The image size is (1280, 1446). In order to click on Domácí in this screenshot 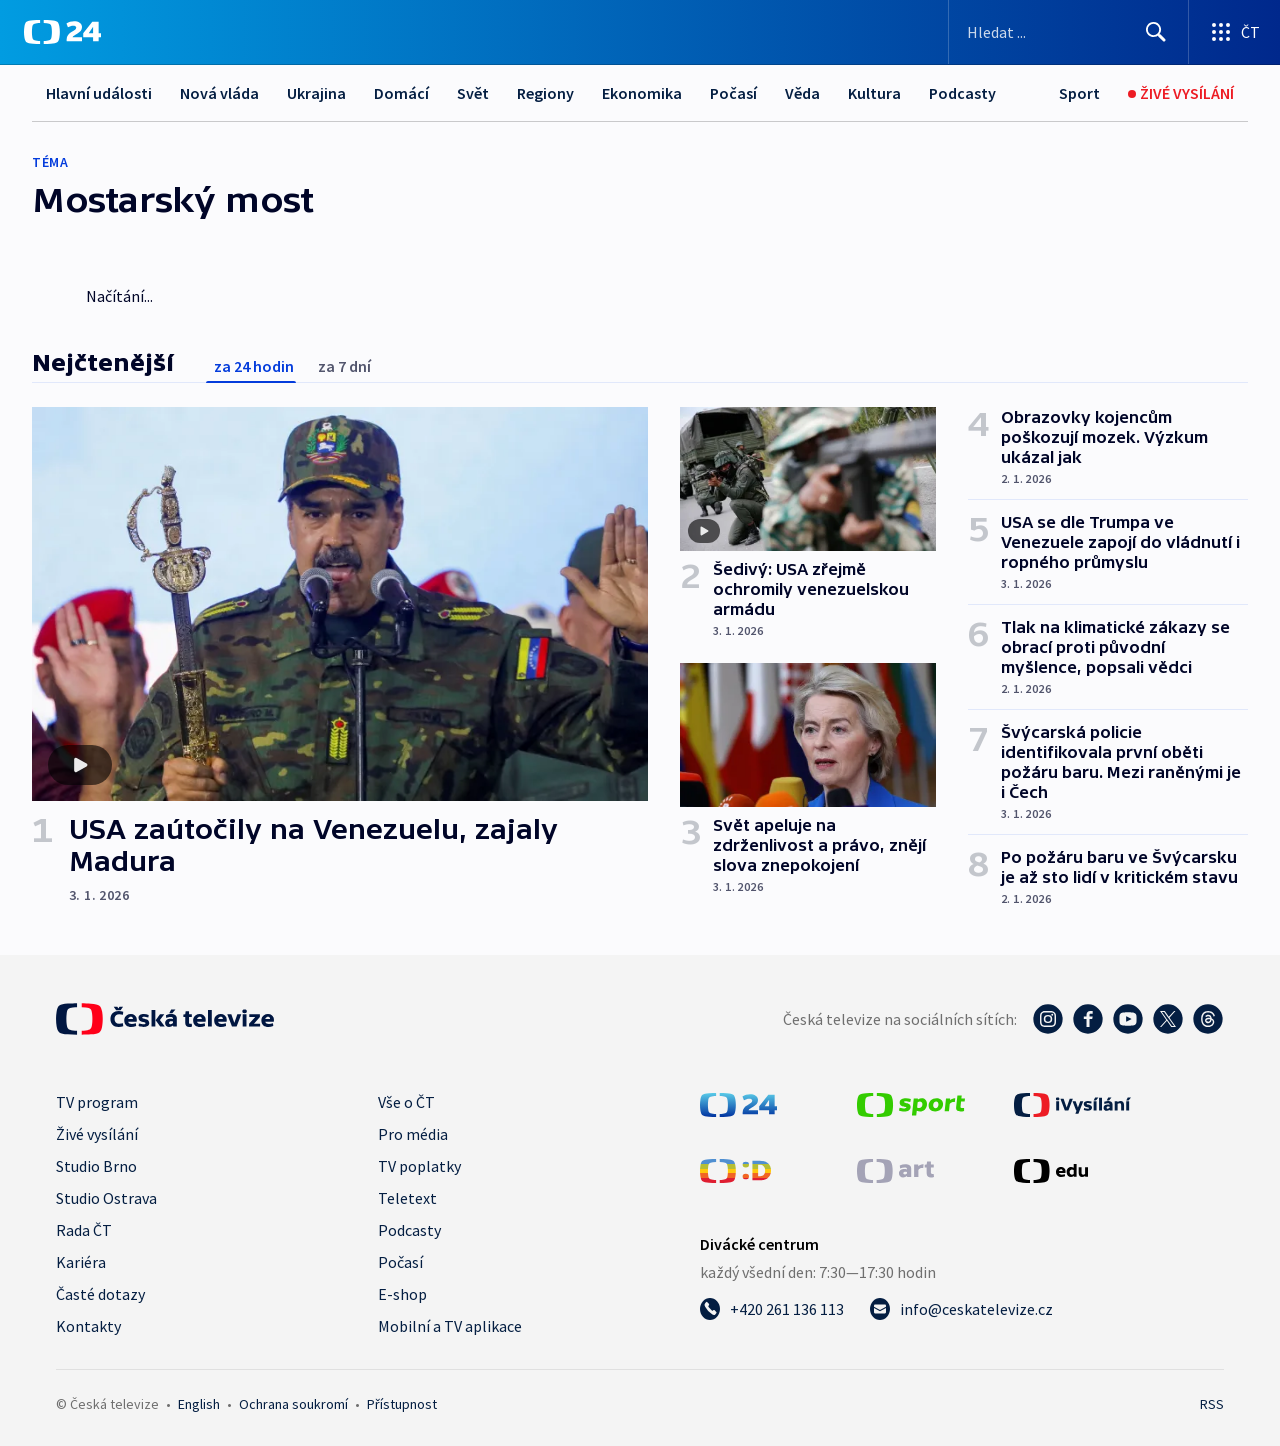, I will do `click(401, 93)`.